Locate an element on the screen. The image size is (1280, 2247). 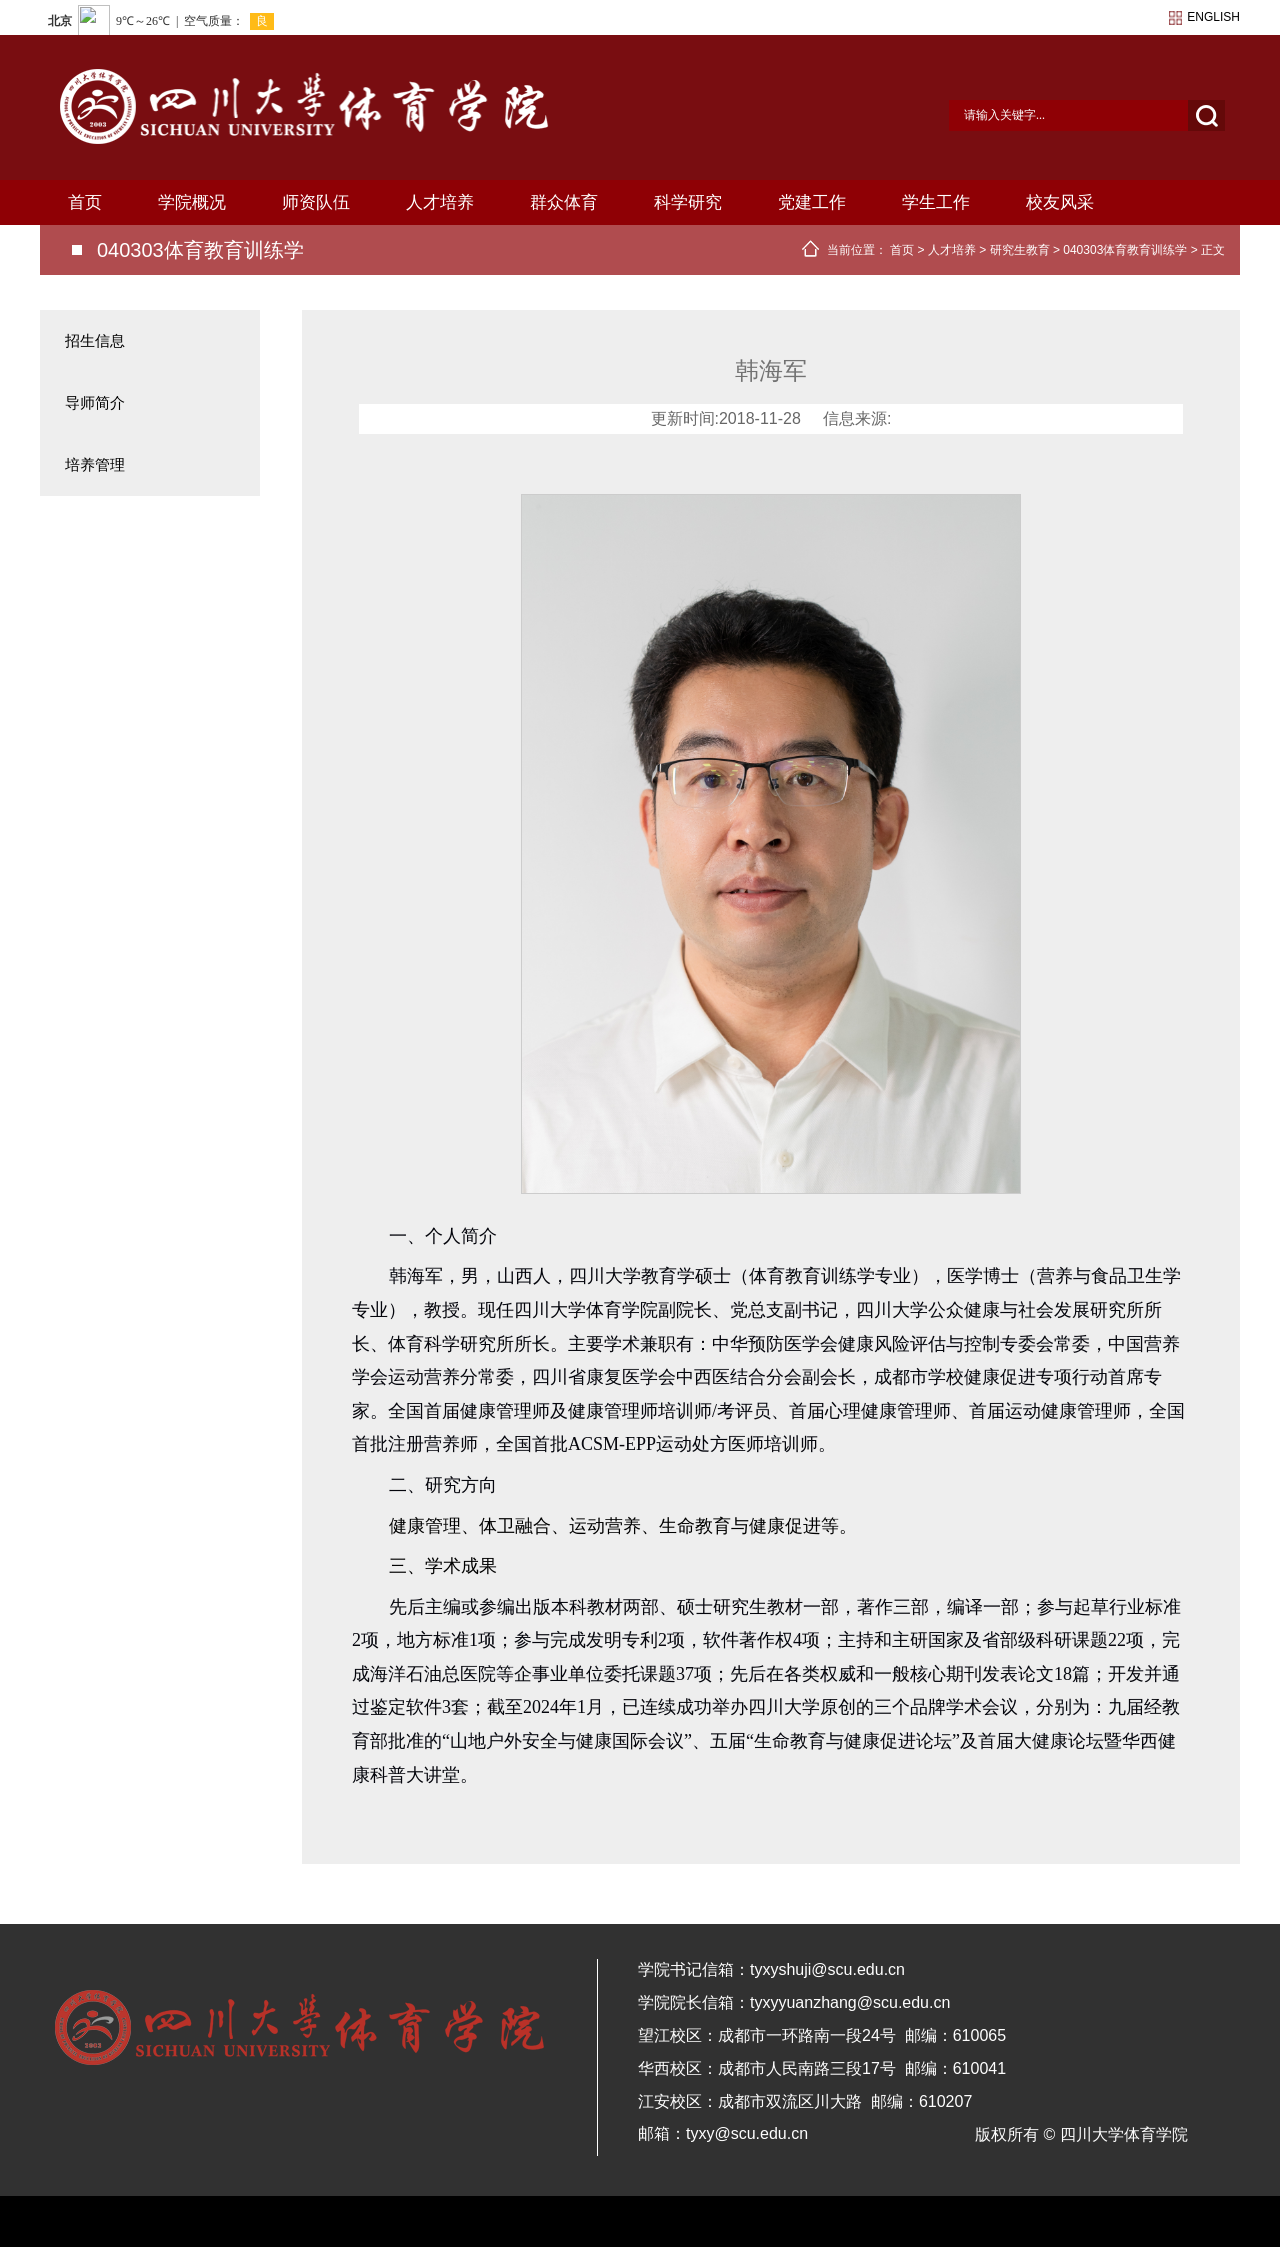
群众体育 is located at coordinates (564, 202).